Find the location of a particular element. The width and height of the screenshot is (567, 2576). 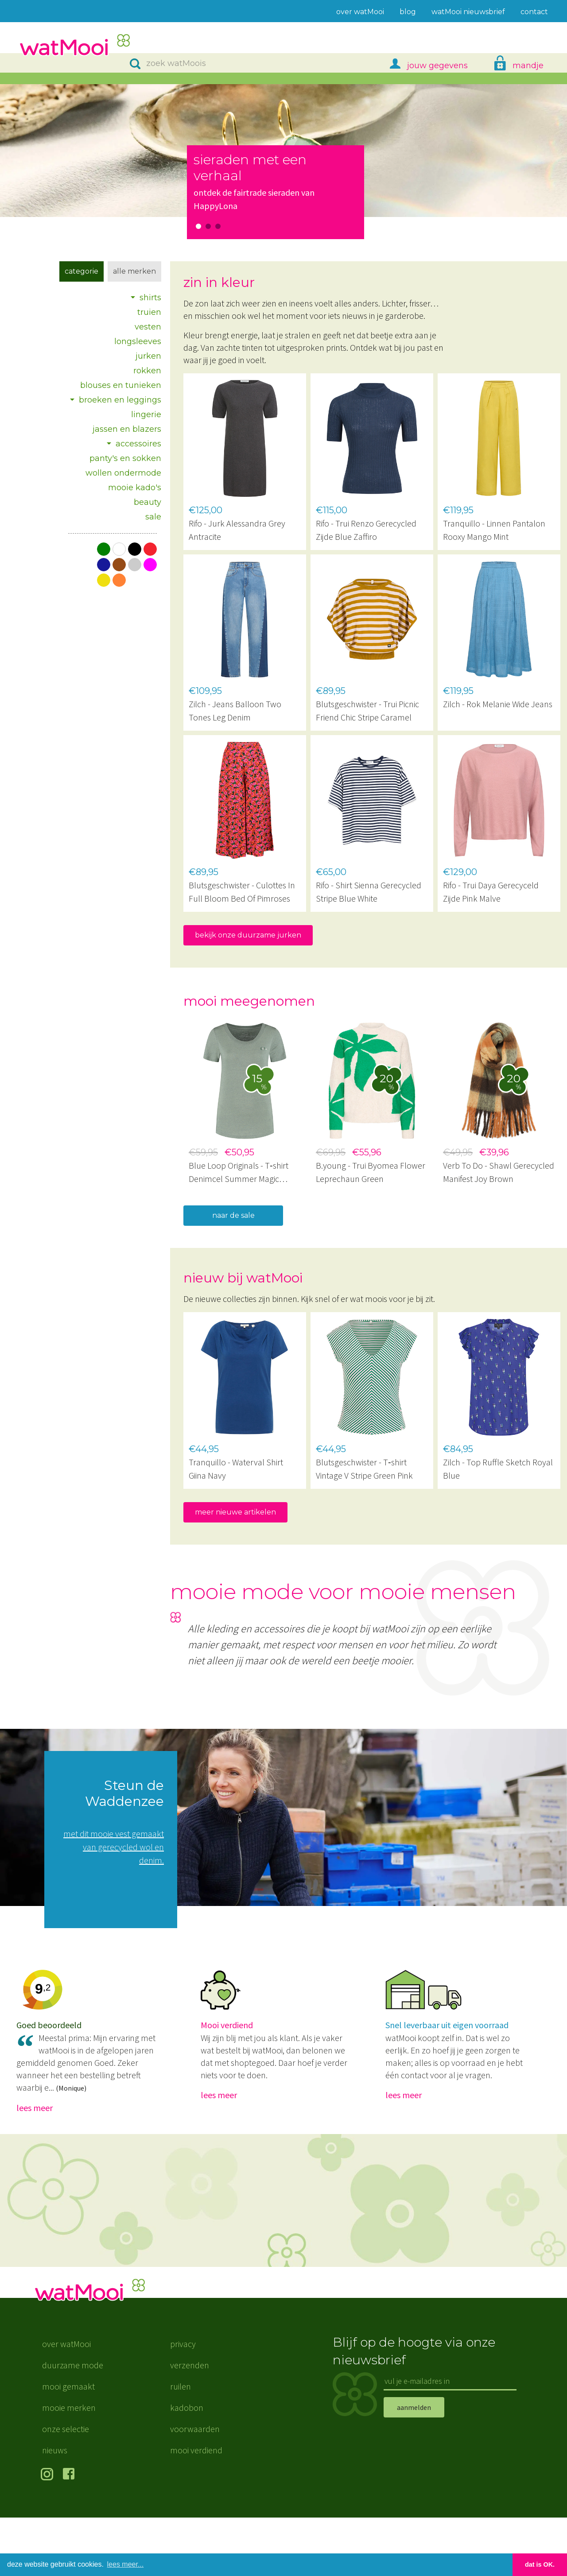

jurken is located at coordinates (148, 356).